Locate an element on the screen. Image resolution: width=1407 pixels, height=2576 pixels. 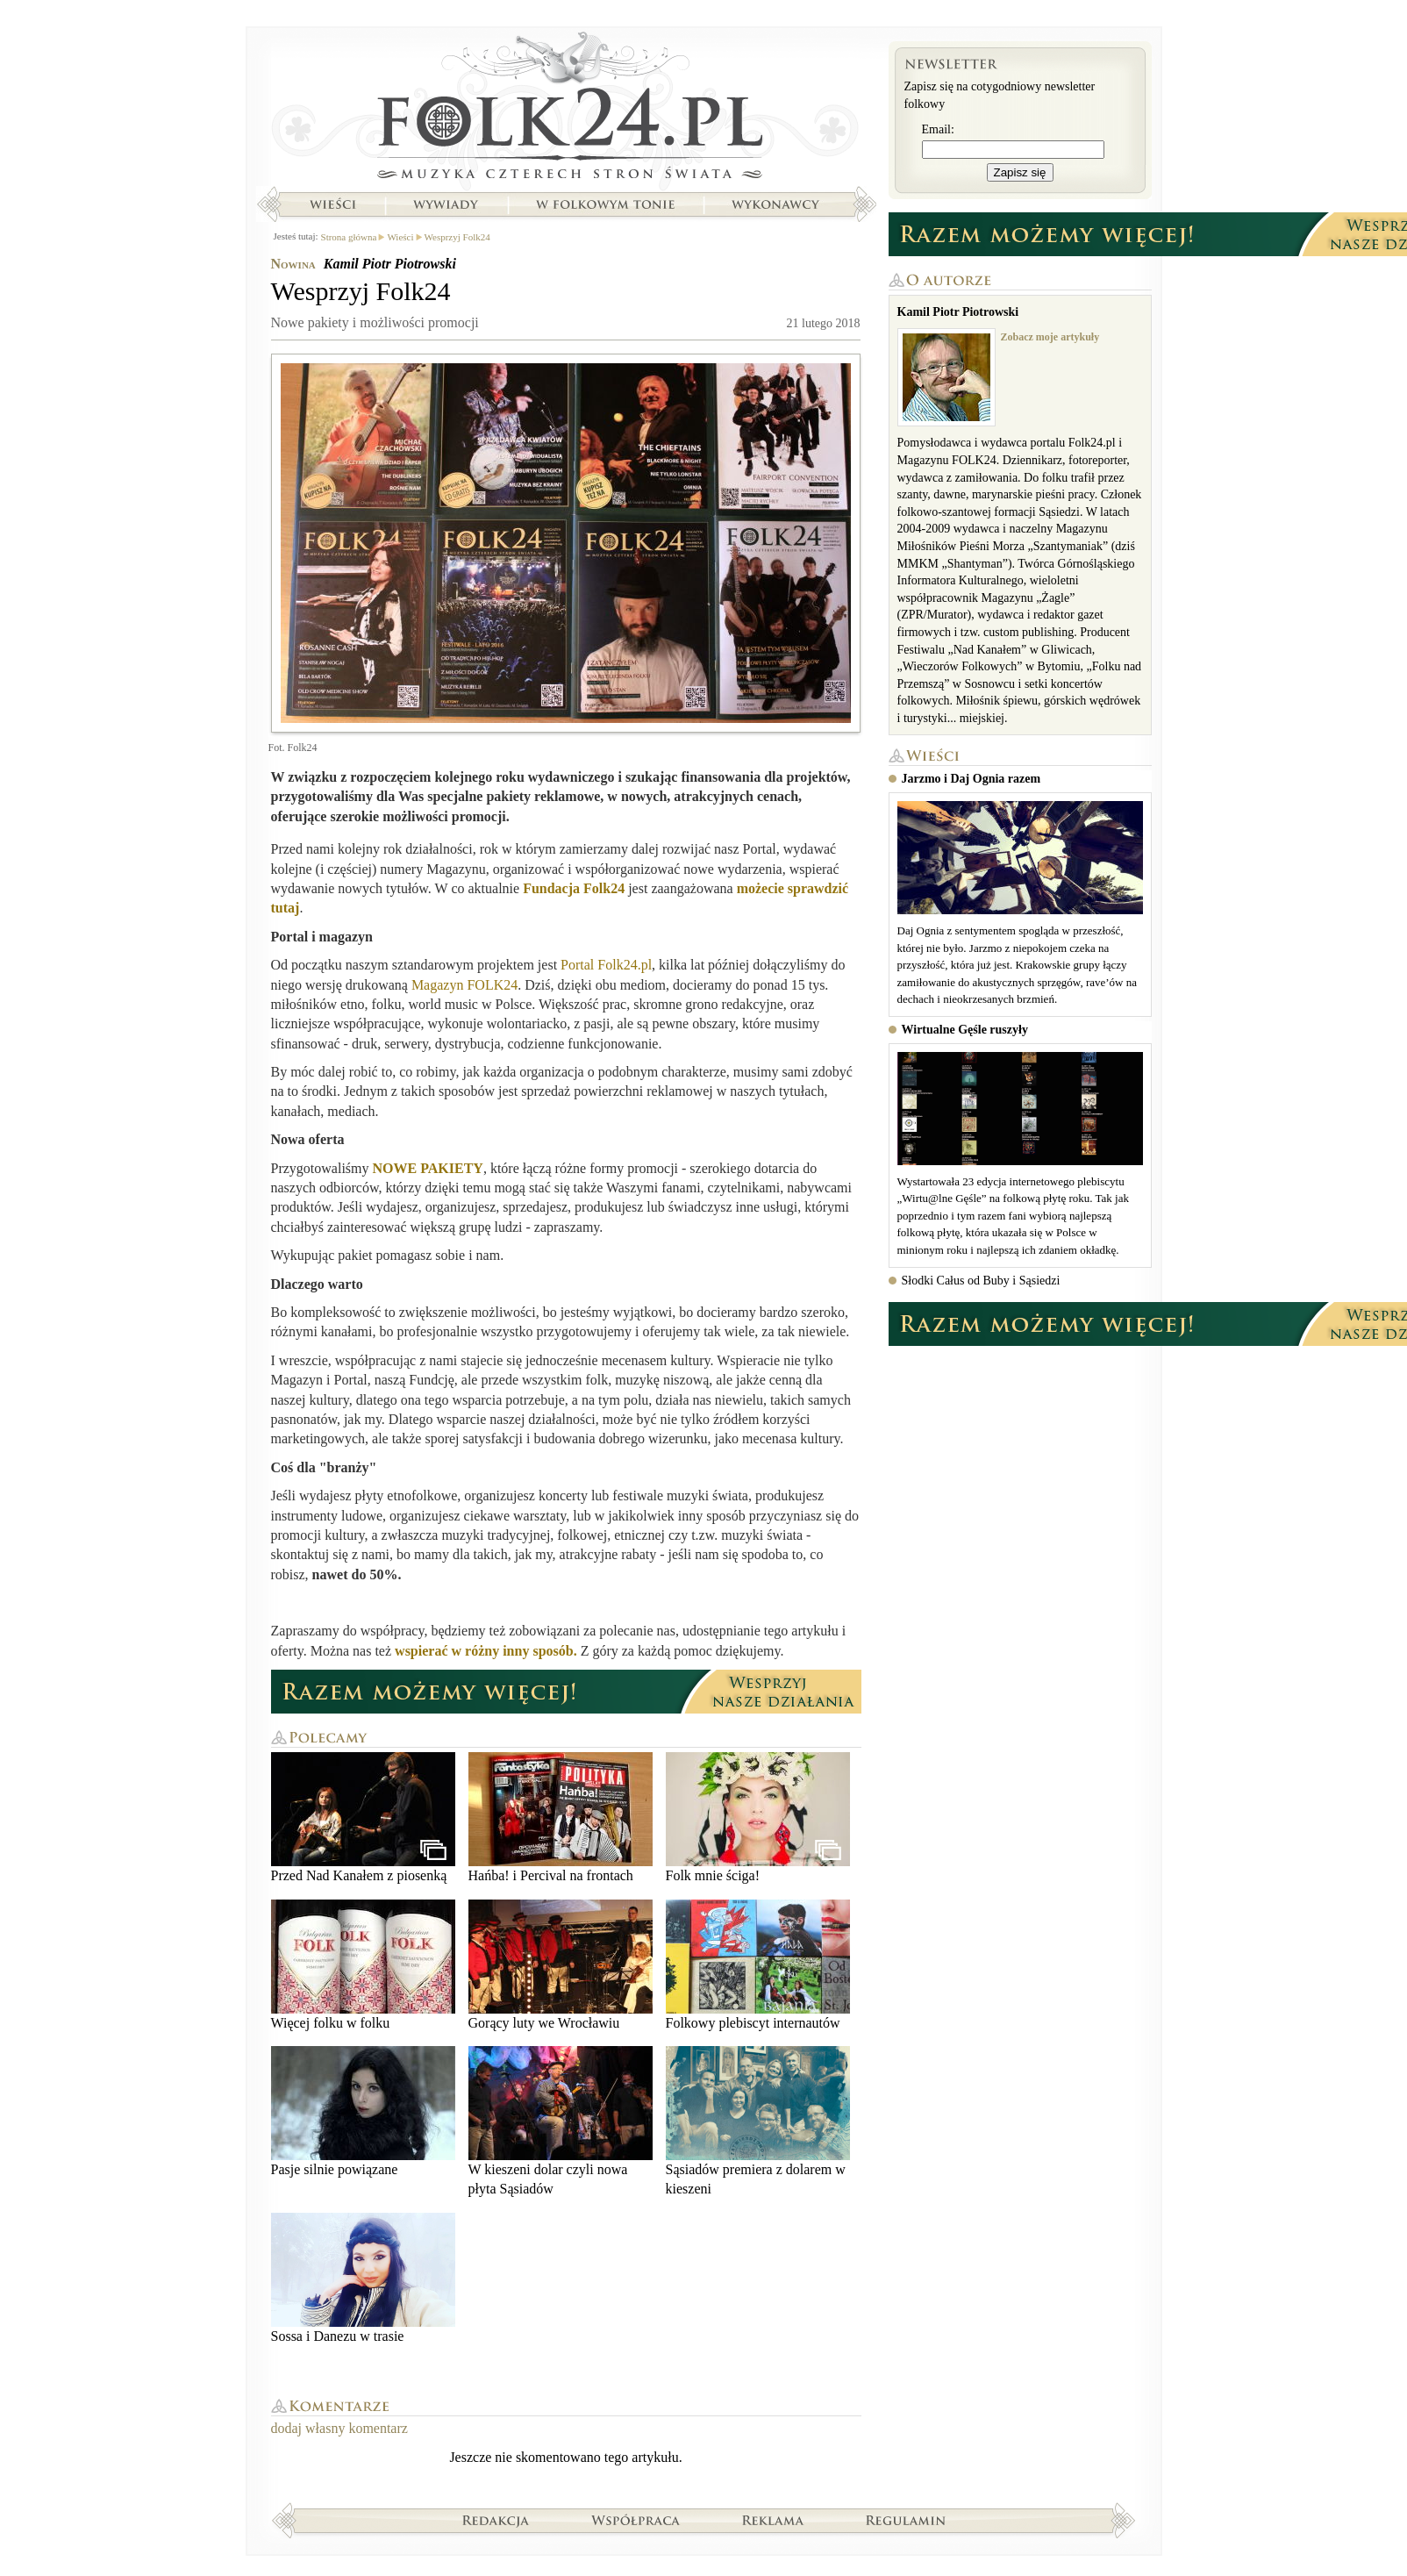
Regulamin is located at coordinates (906, 2520).